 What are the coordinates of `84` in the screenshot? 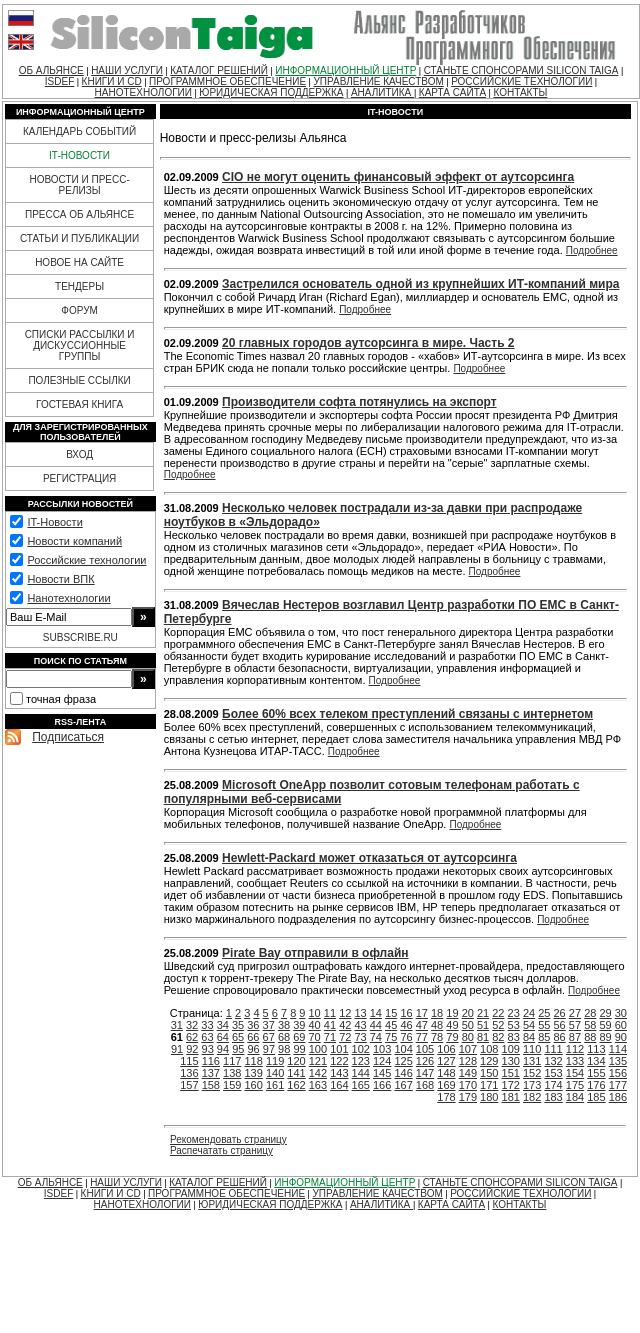 It's located at (529, 1037).